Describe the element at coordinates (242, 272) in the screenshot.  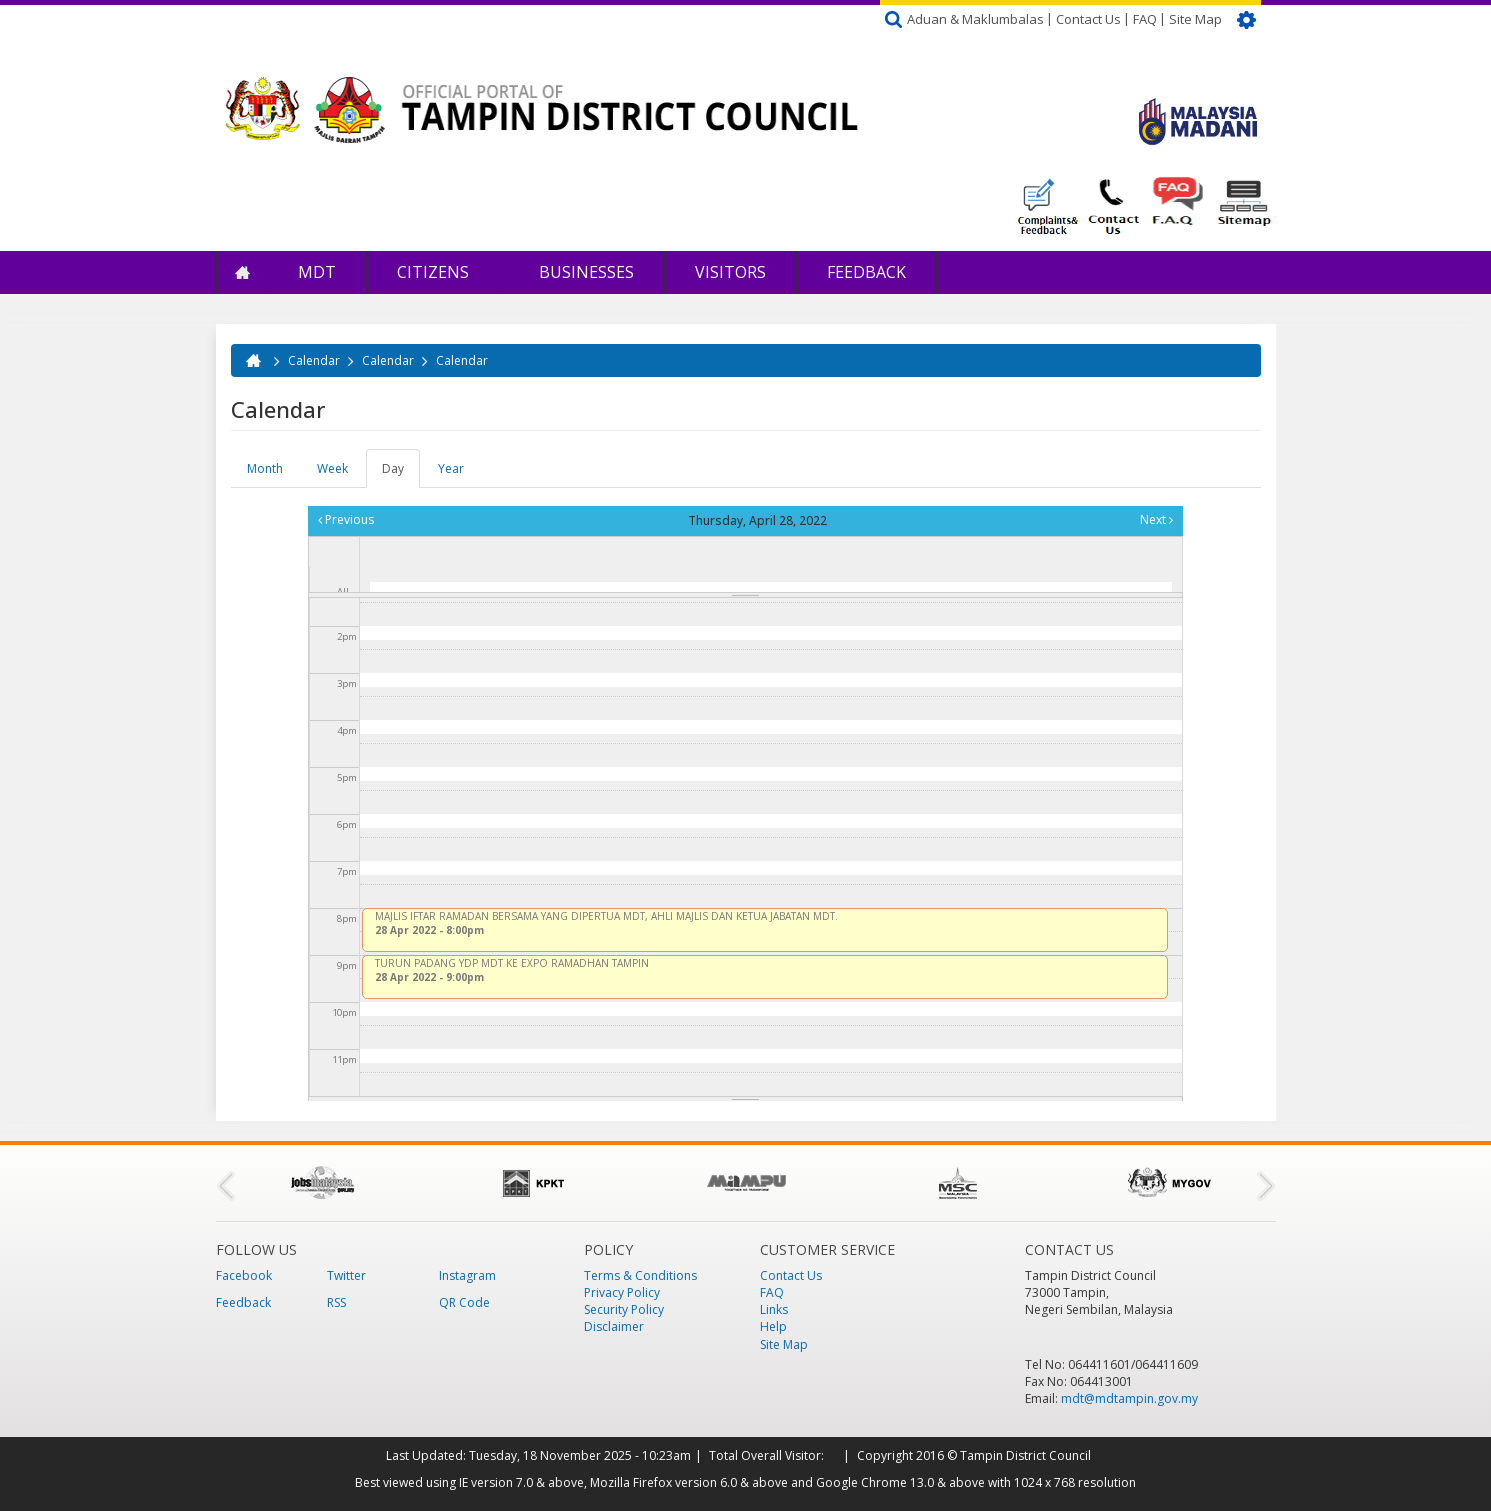
I see `Home` at that location.